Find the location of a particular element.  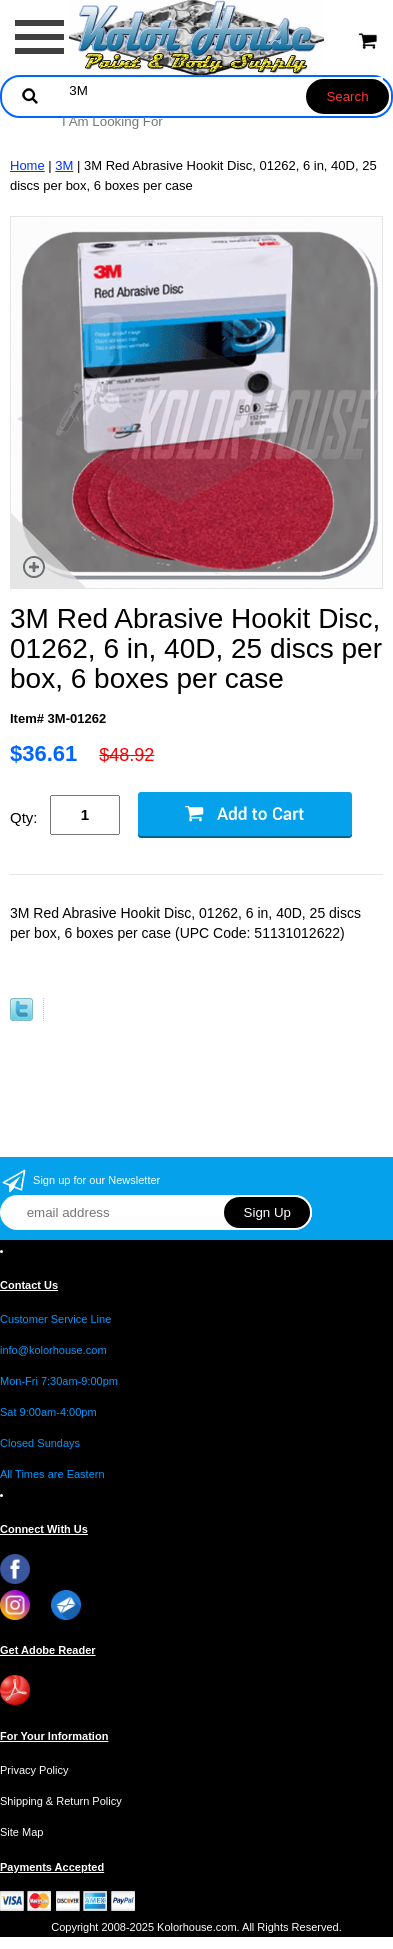

Home is located at coordinates (27, 165).